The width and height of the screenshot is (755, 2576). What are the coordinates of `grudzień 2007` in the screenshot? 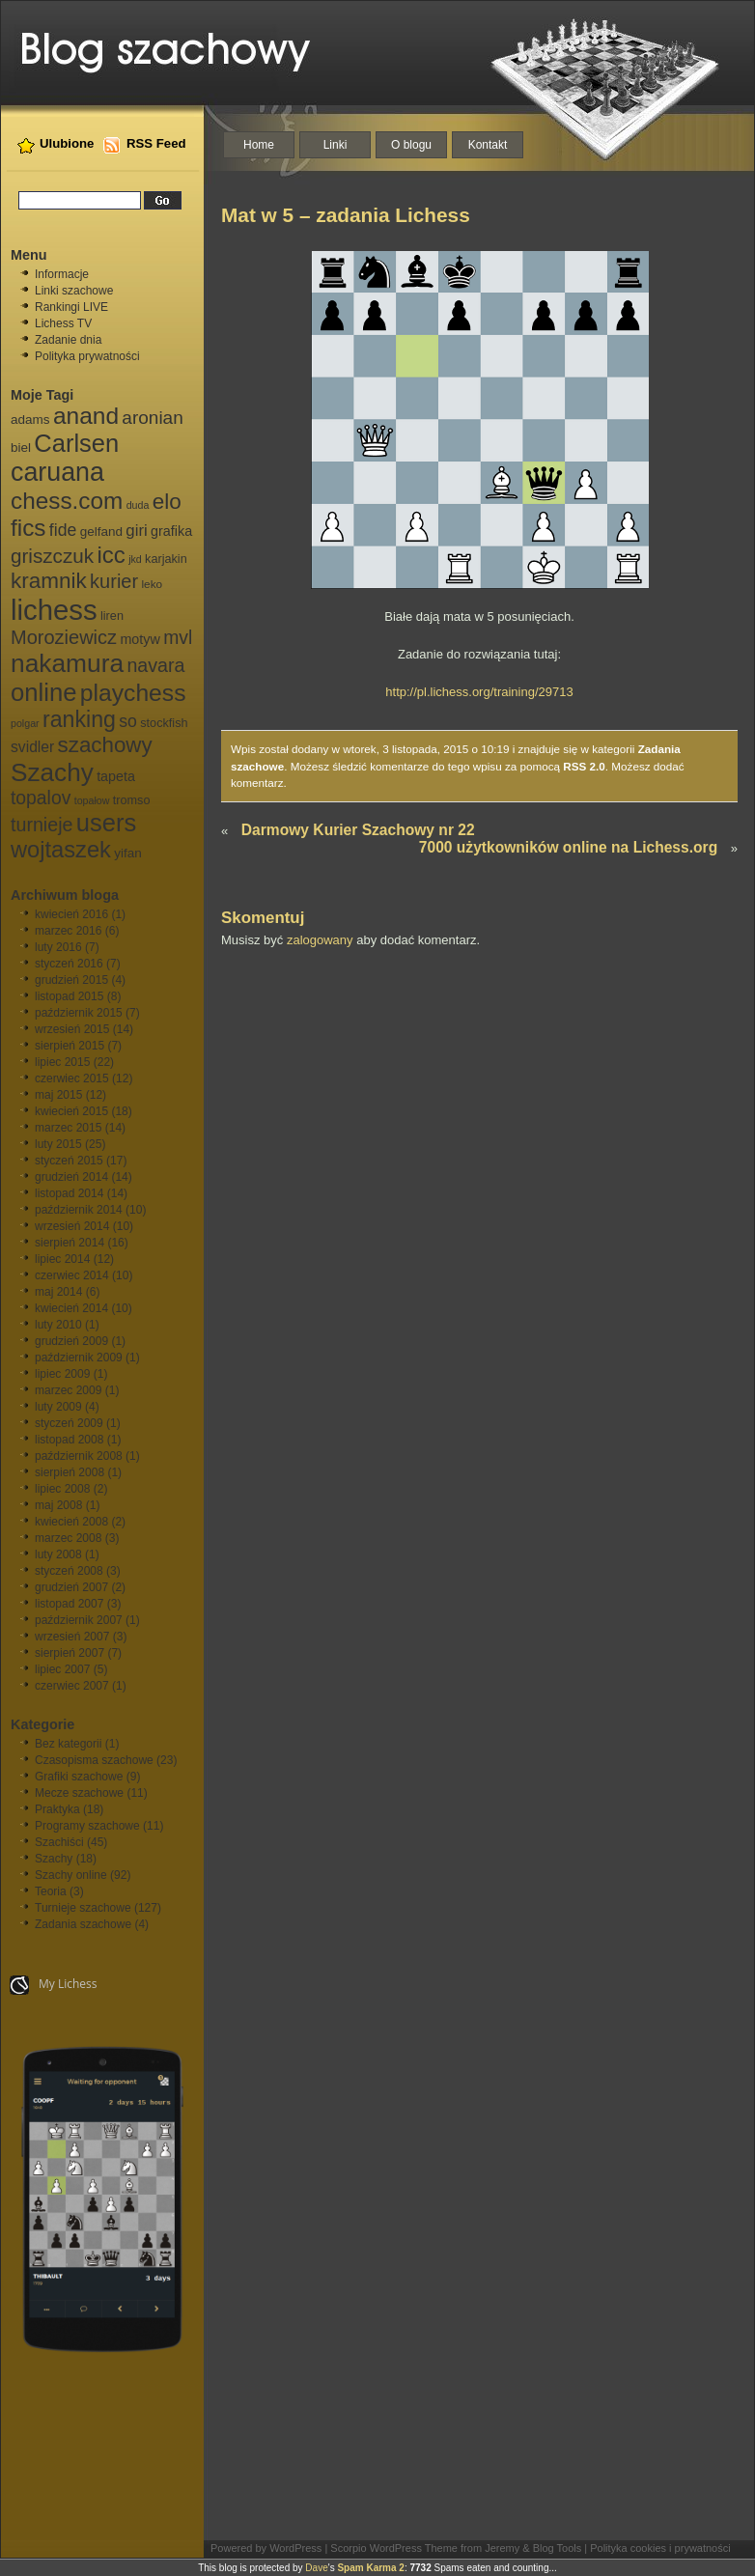 It's located at (71, 1587).